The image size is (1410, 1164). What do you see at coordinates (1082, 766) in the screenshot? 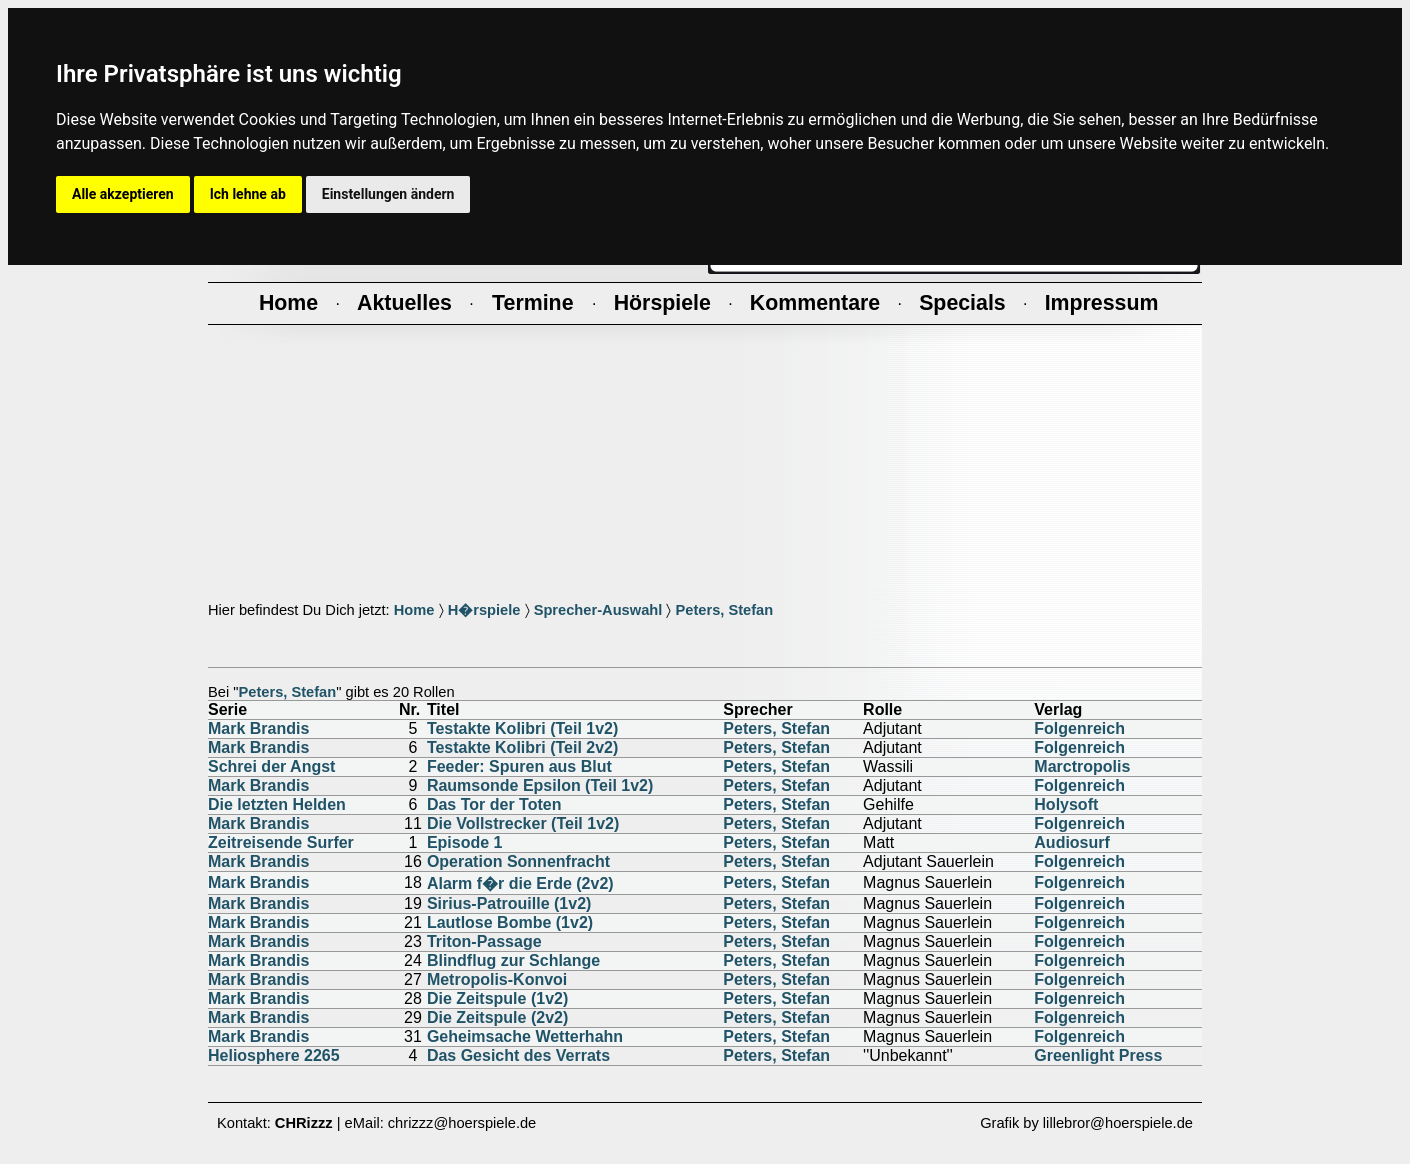
I see `Marctropolis` at bounding box center [1082, 766].